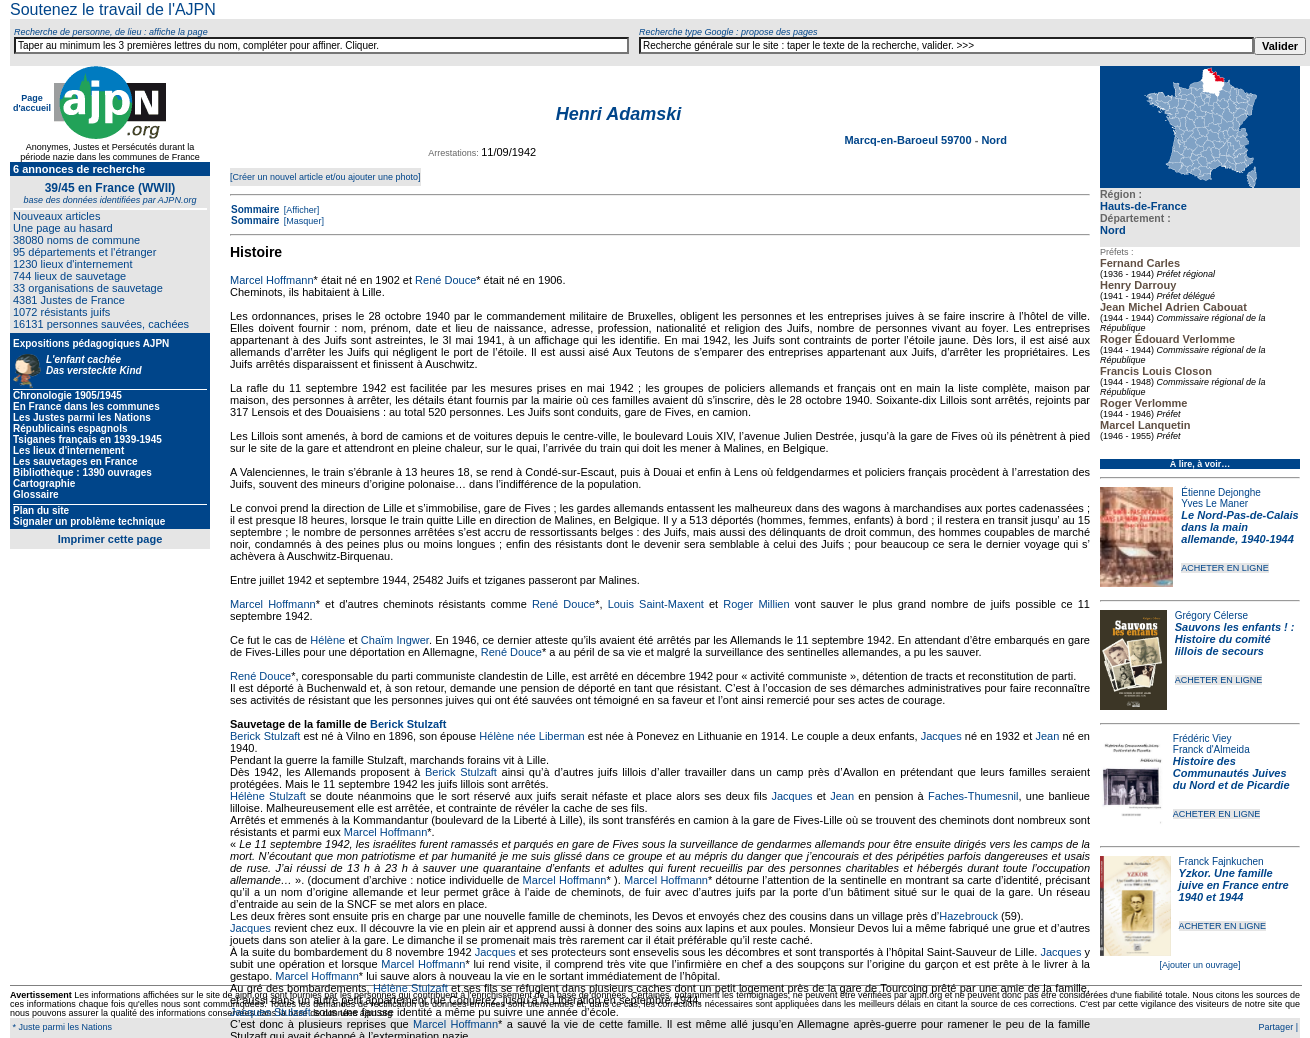 The image size is (1310, 1038). What do you see at coordinates (756, 604) in the screenshot?
I see `Roger Millien` at bounding box center [756, 604].